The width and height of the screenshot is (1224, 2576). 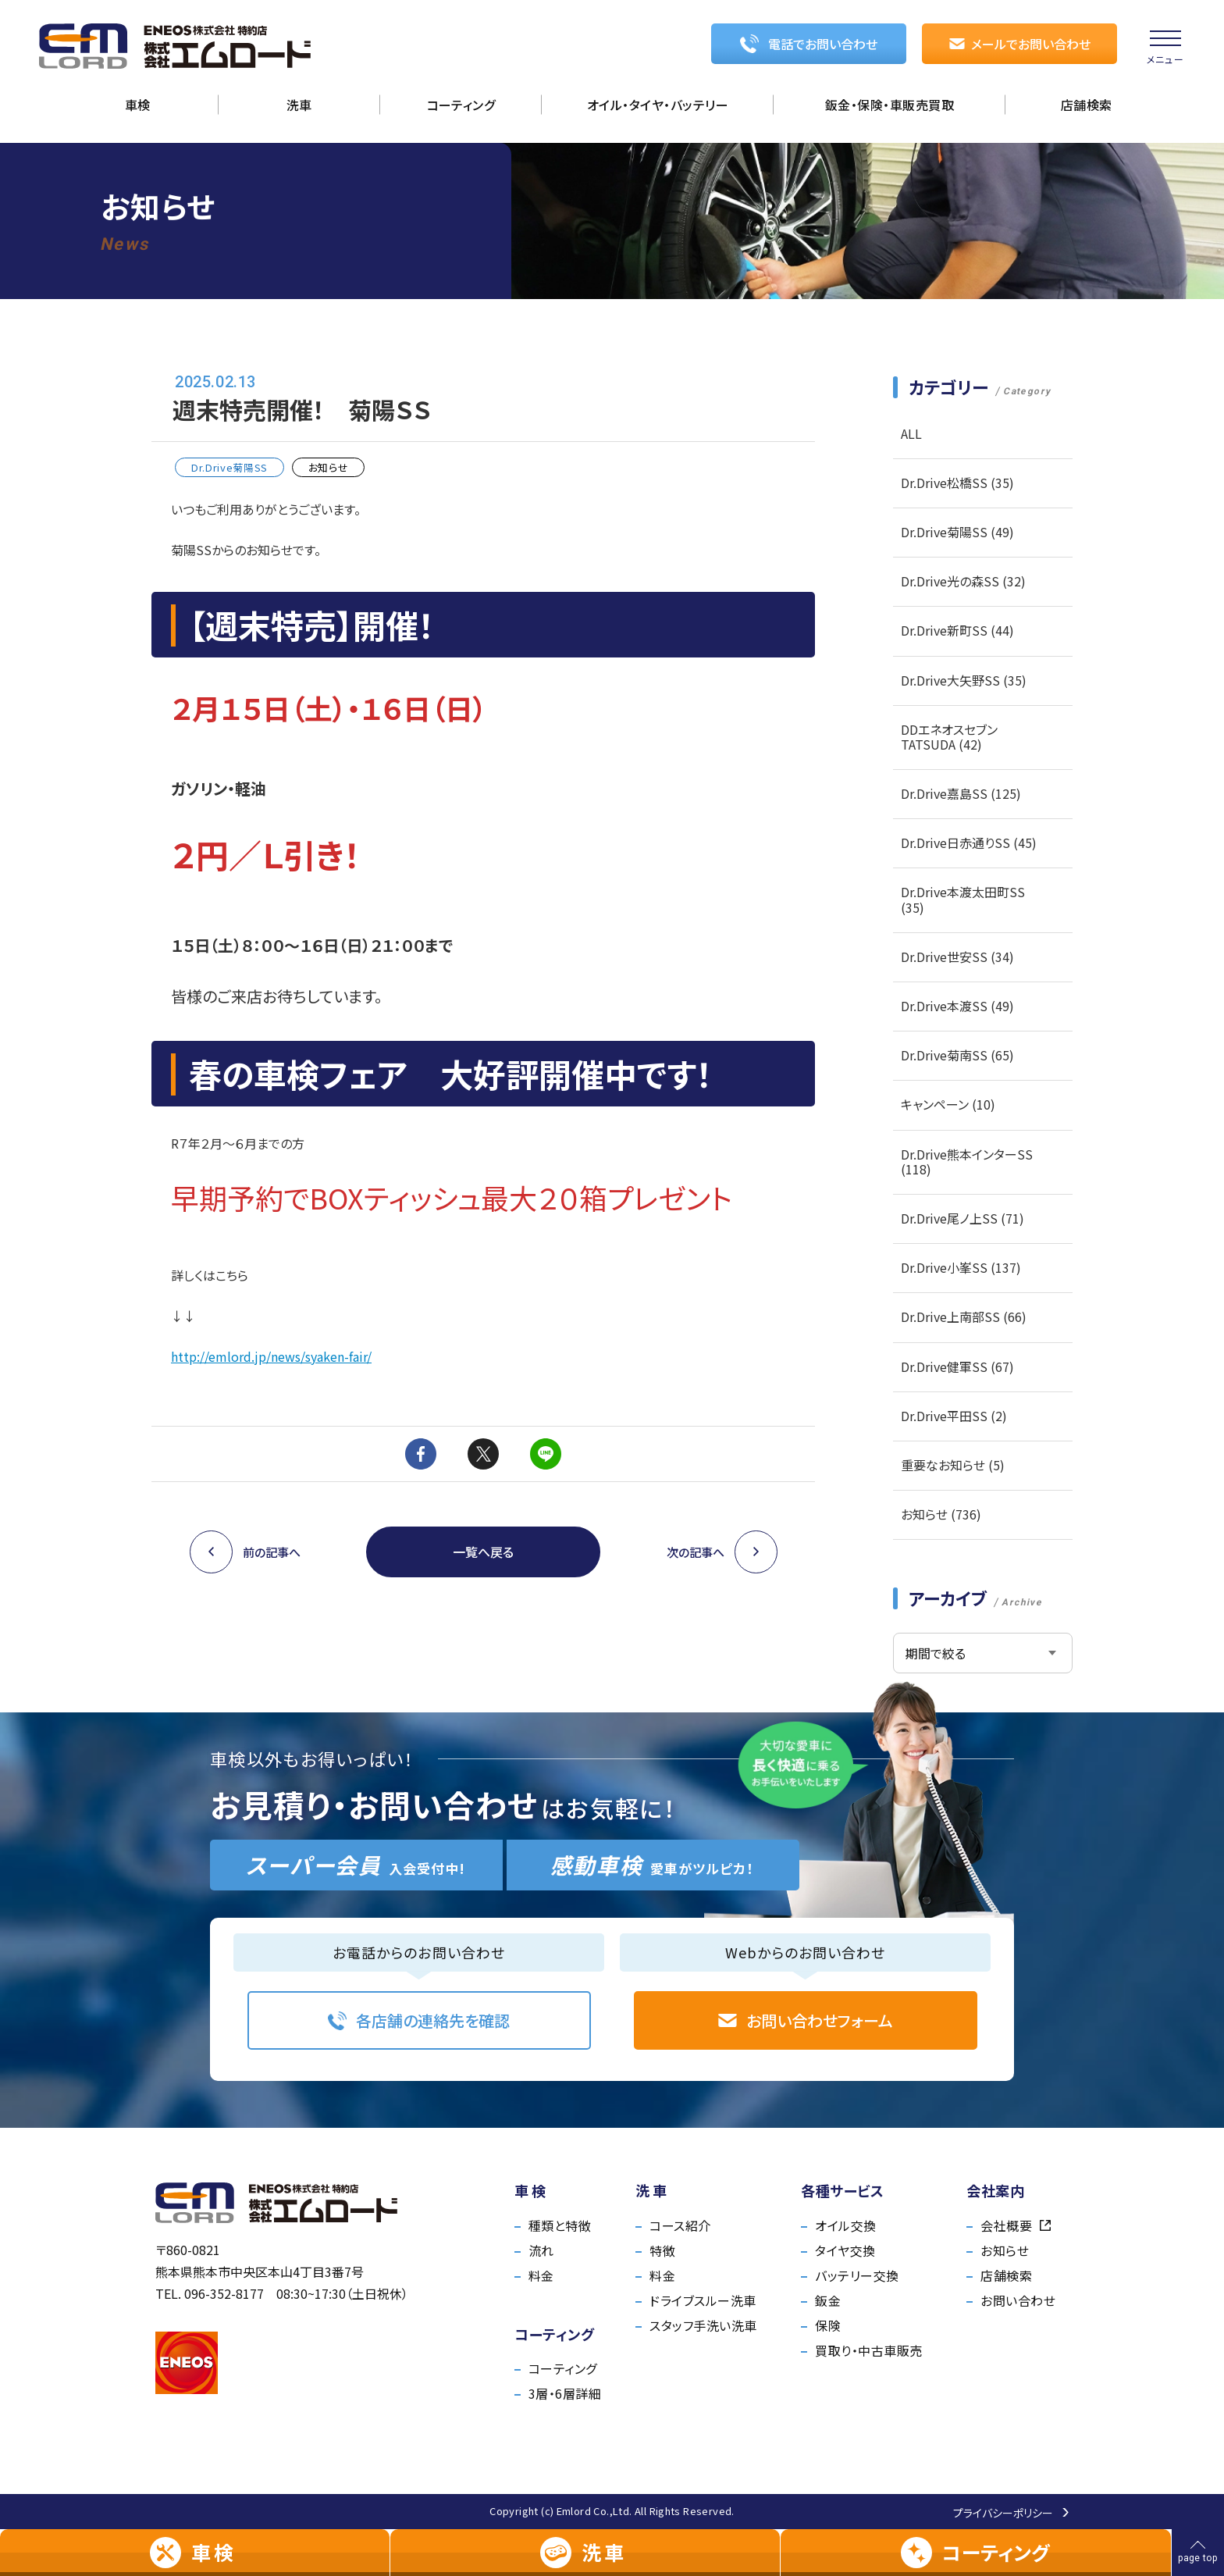 I want to click on 鈑金, so click(x=828, y=2300).